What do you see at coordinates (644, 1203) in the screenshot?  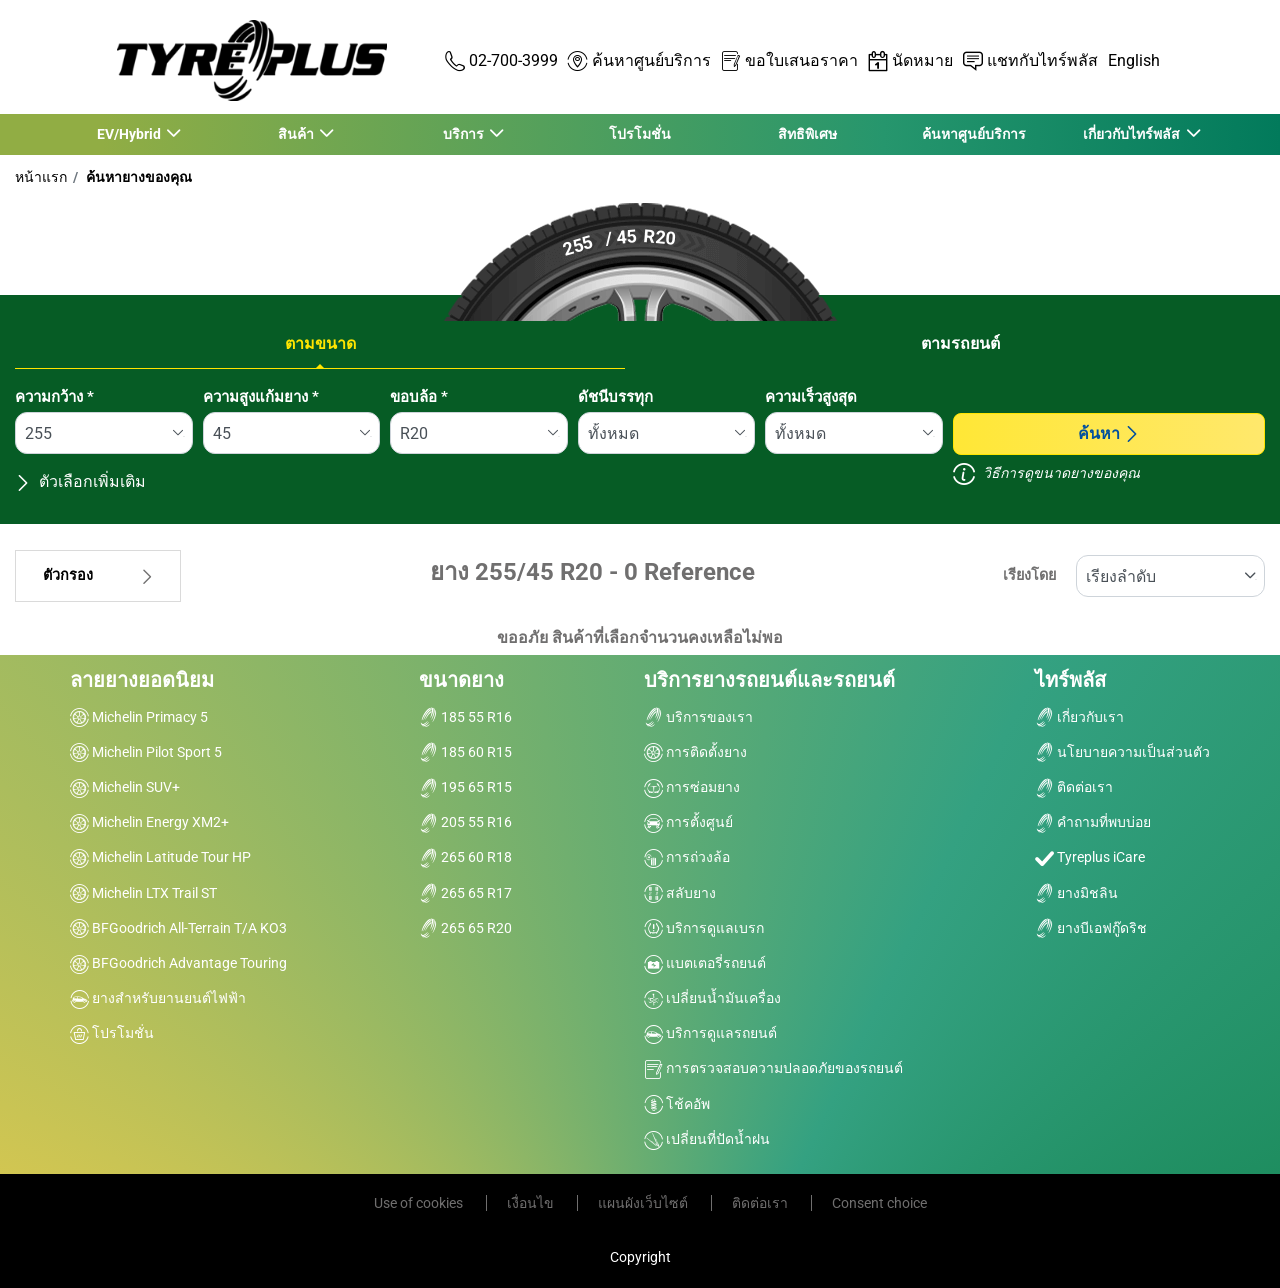 I see `แผนผังเว็บไซต์` at bounding box center [644, 1203].